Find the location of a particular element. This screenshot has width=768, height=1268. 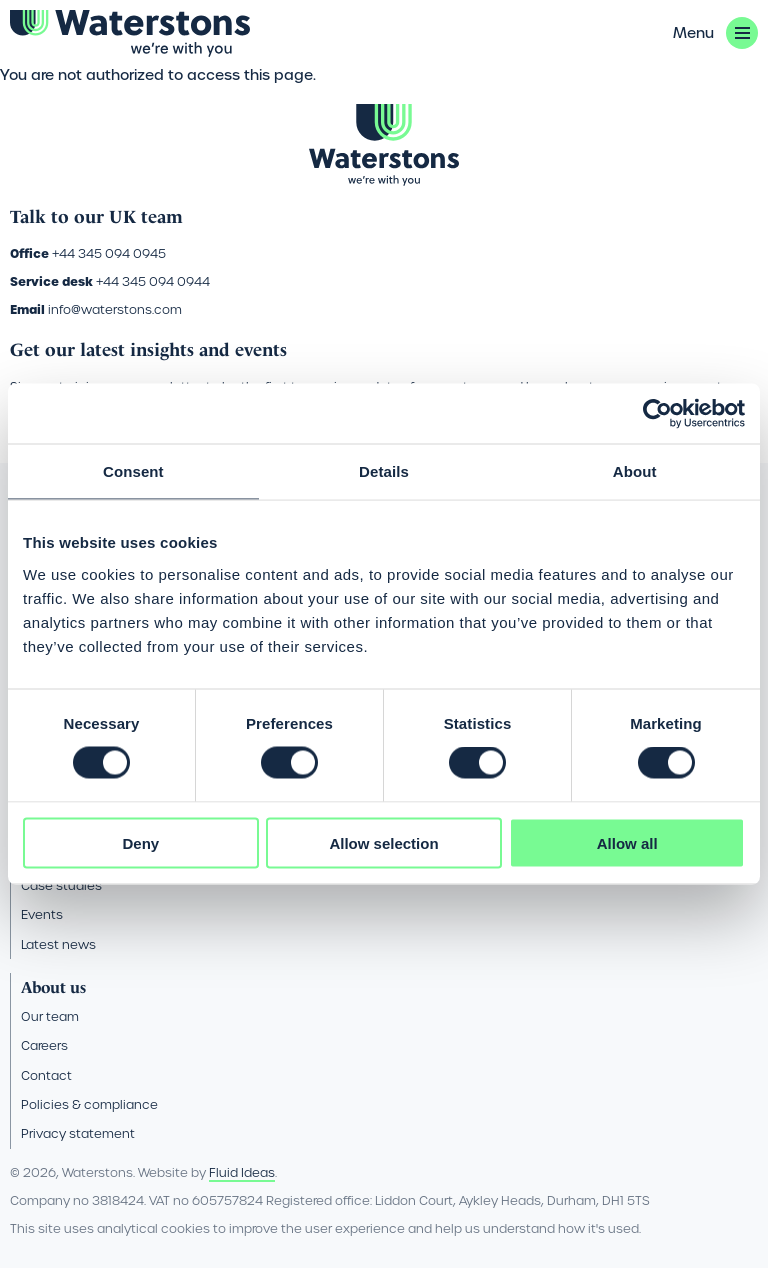

[Usercentrics Cookiebot - opens in a new window] is located at coordinates (657, 414).